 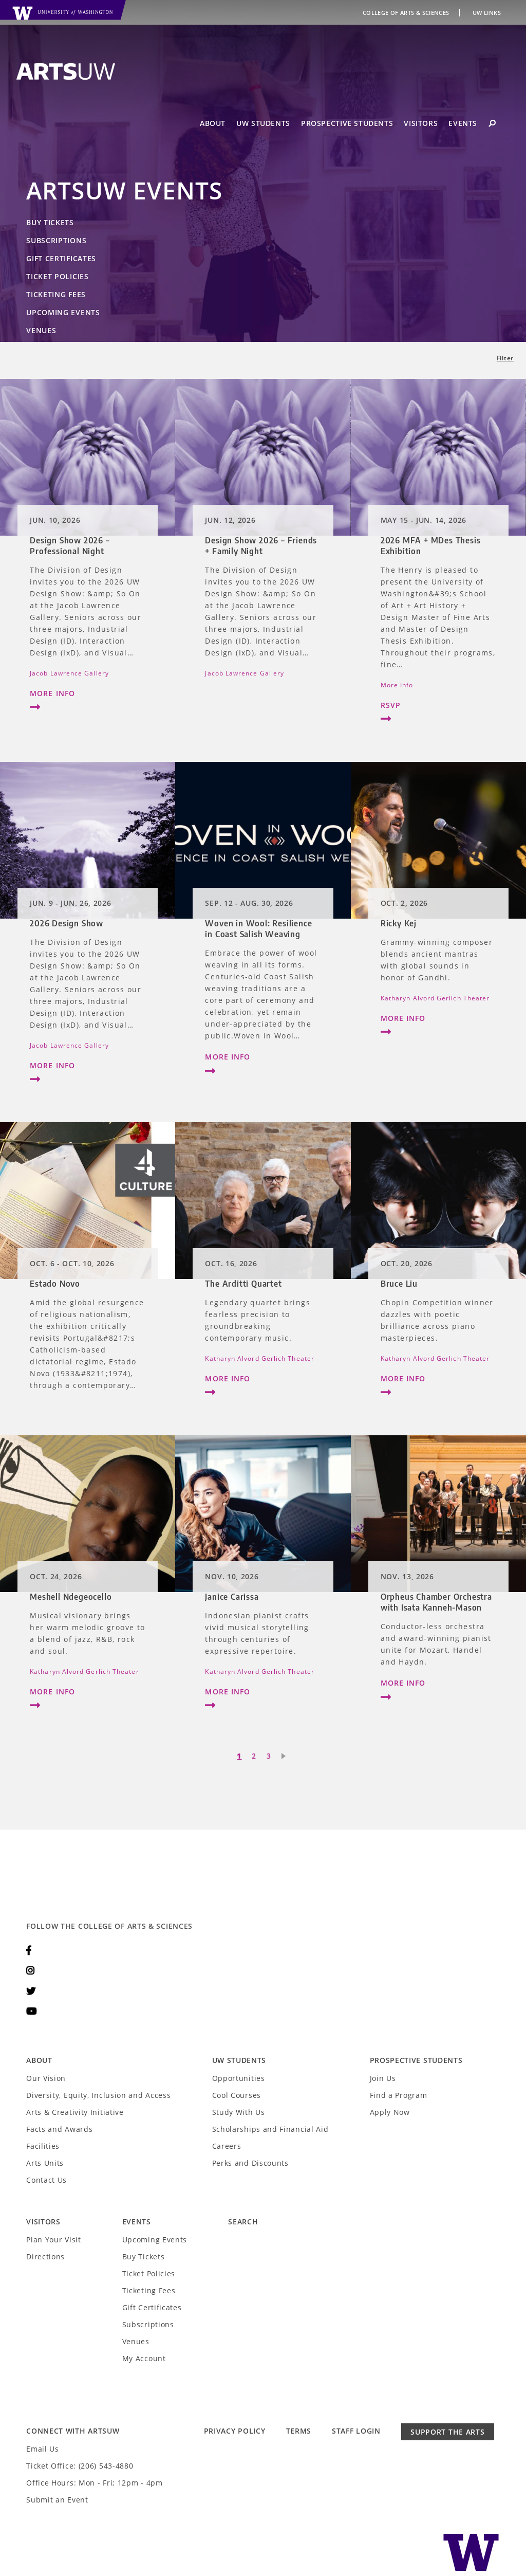 What do you see at coordinates (50, 222) in the screenshot?
I see `Buy Tickets` at bounding box center [50, 222].